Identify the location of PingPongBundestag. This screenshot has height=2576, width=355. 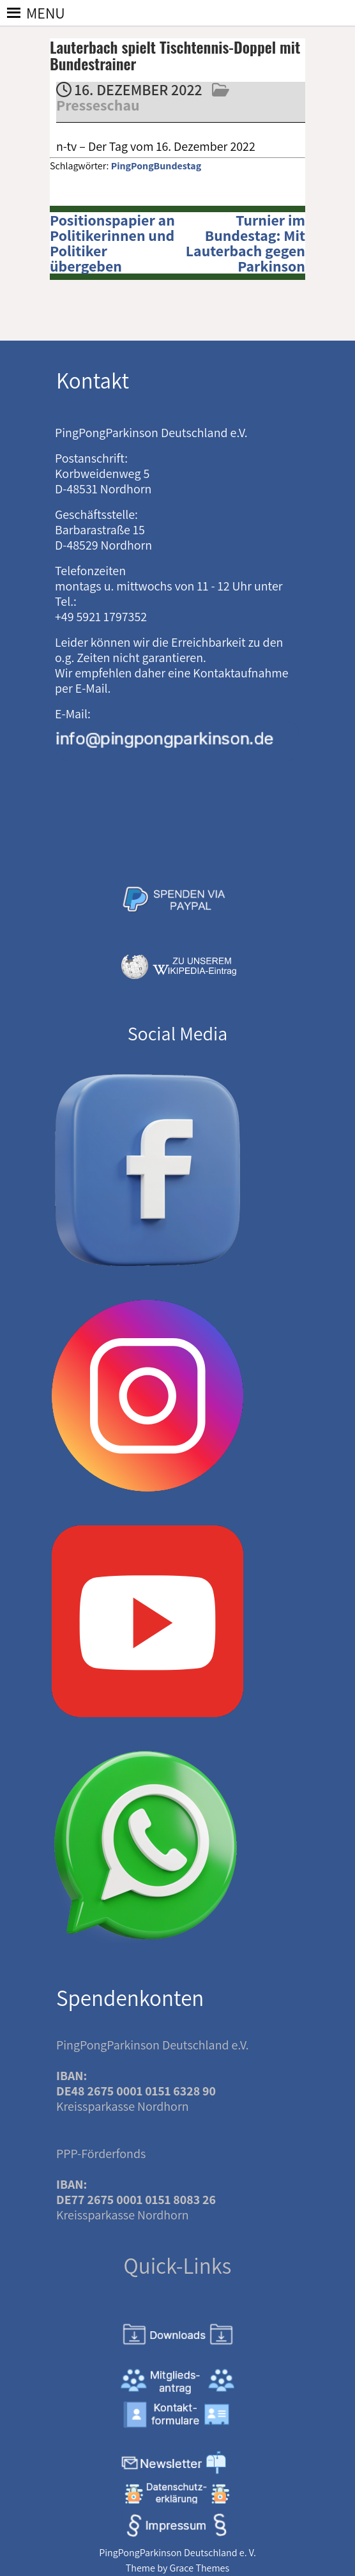
(156, 166).